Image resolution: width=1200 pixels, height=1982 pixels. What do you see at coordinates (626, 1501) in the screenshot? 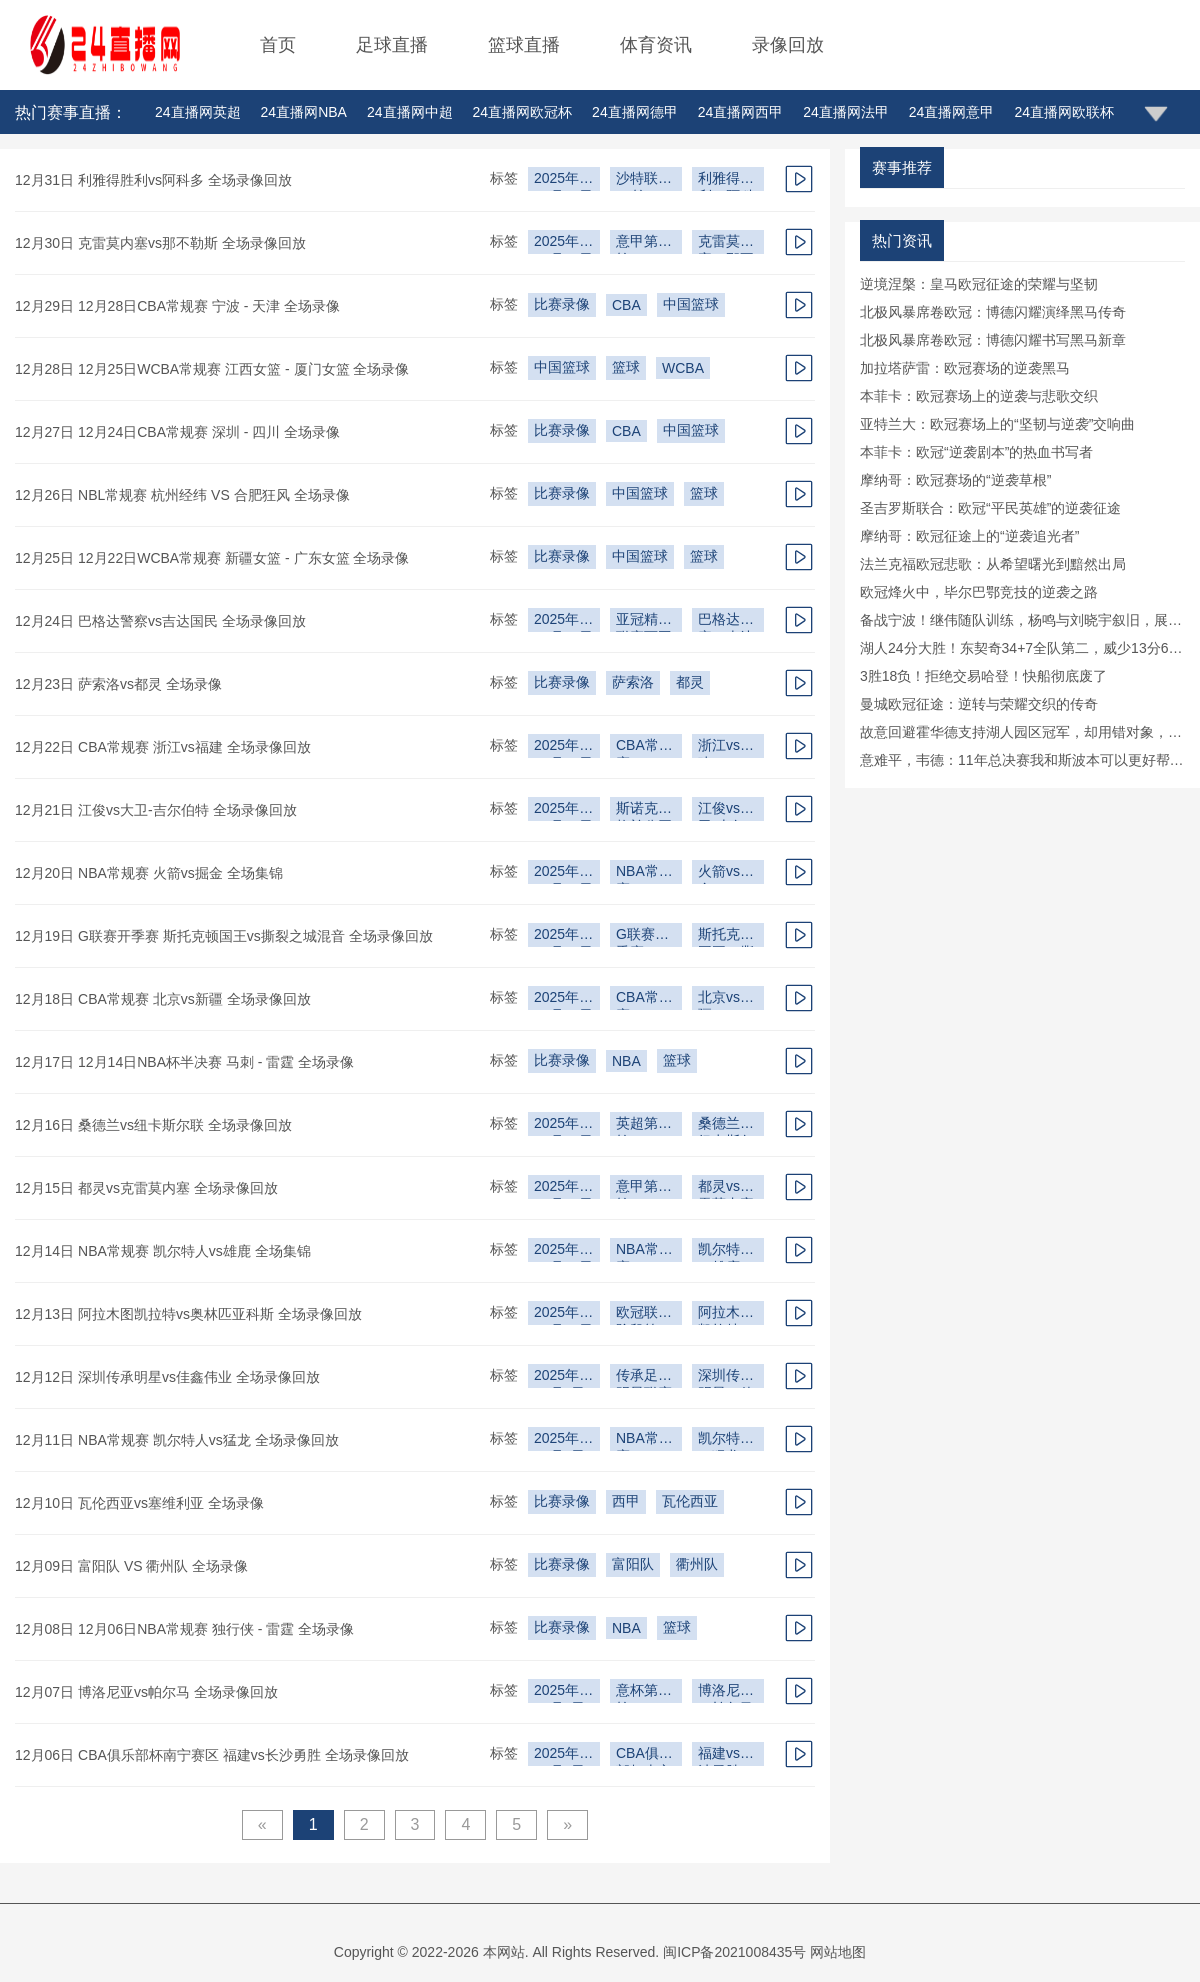
I see `西甲` at bounding box center [626, 1501].